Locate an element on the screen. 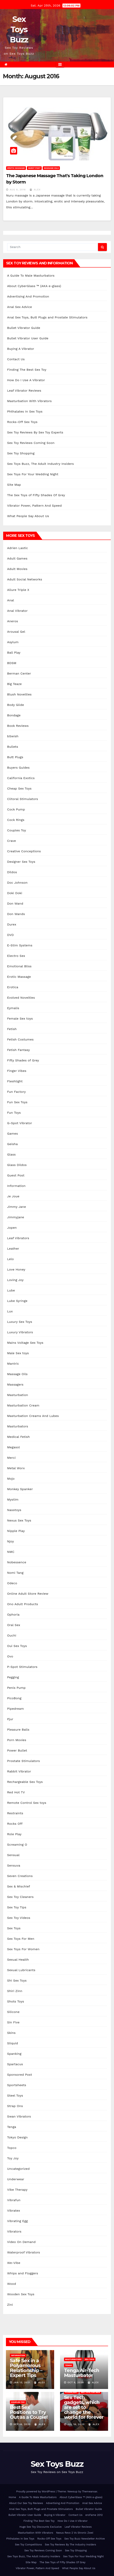 The image size is (114, 2576). Glass Dildos is located at coordinates (17, 1165).